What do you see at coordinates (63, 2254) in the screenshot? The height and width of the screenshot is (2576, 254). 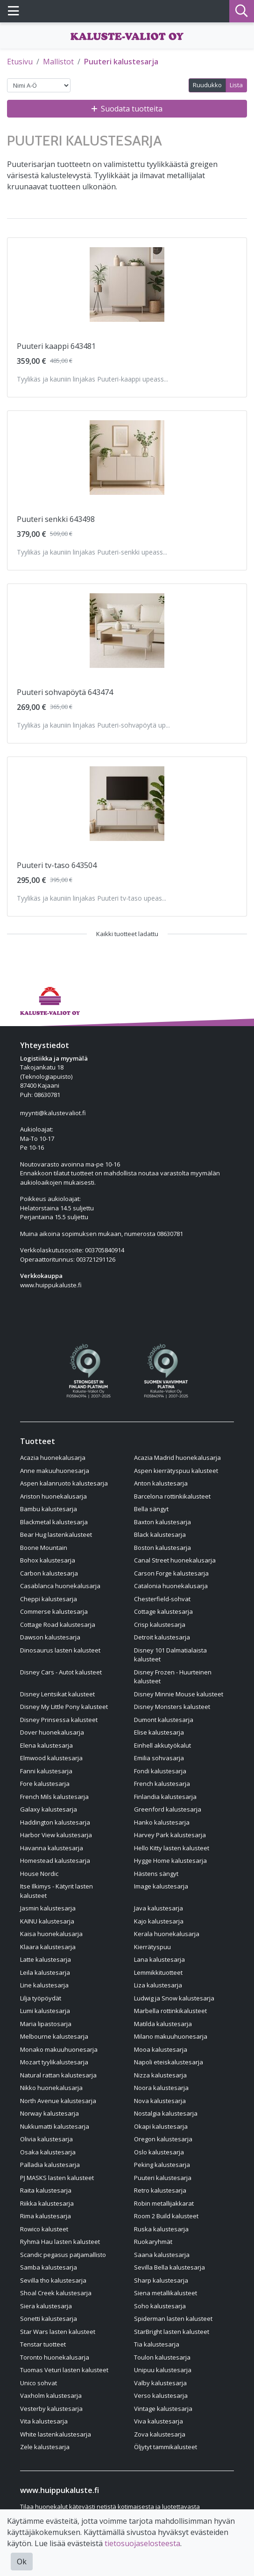 I see `Scandic pegasus patjamallisto` at bounding box center [63, 2254].